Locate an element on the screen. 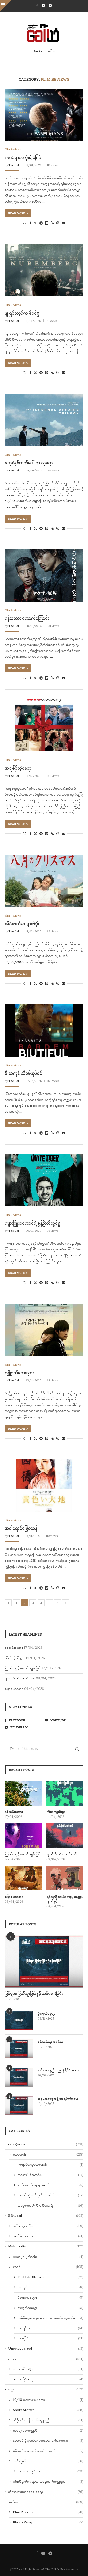  Multimedia is located at coordinates (45, 2246).